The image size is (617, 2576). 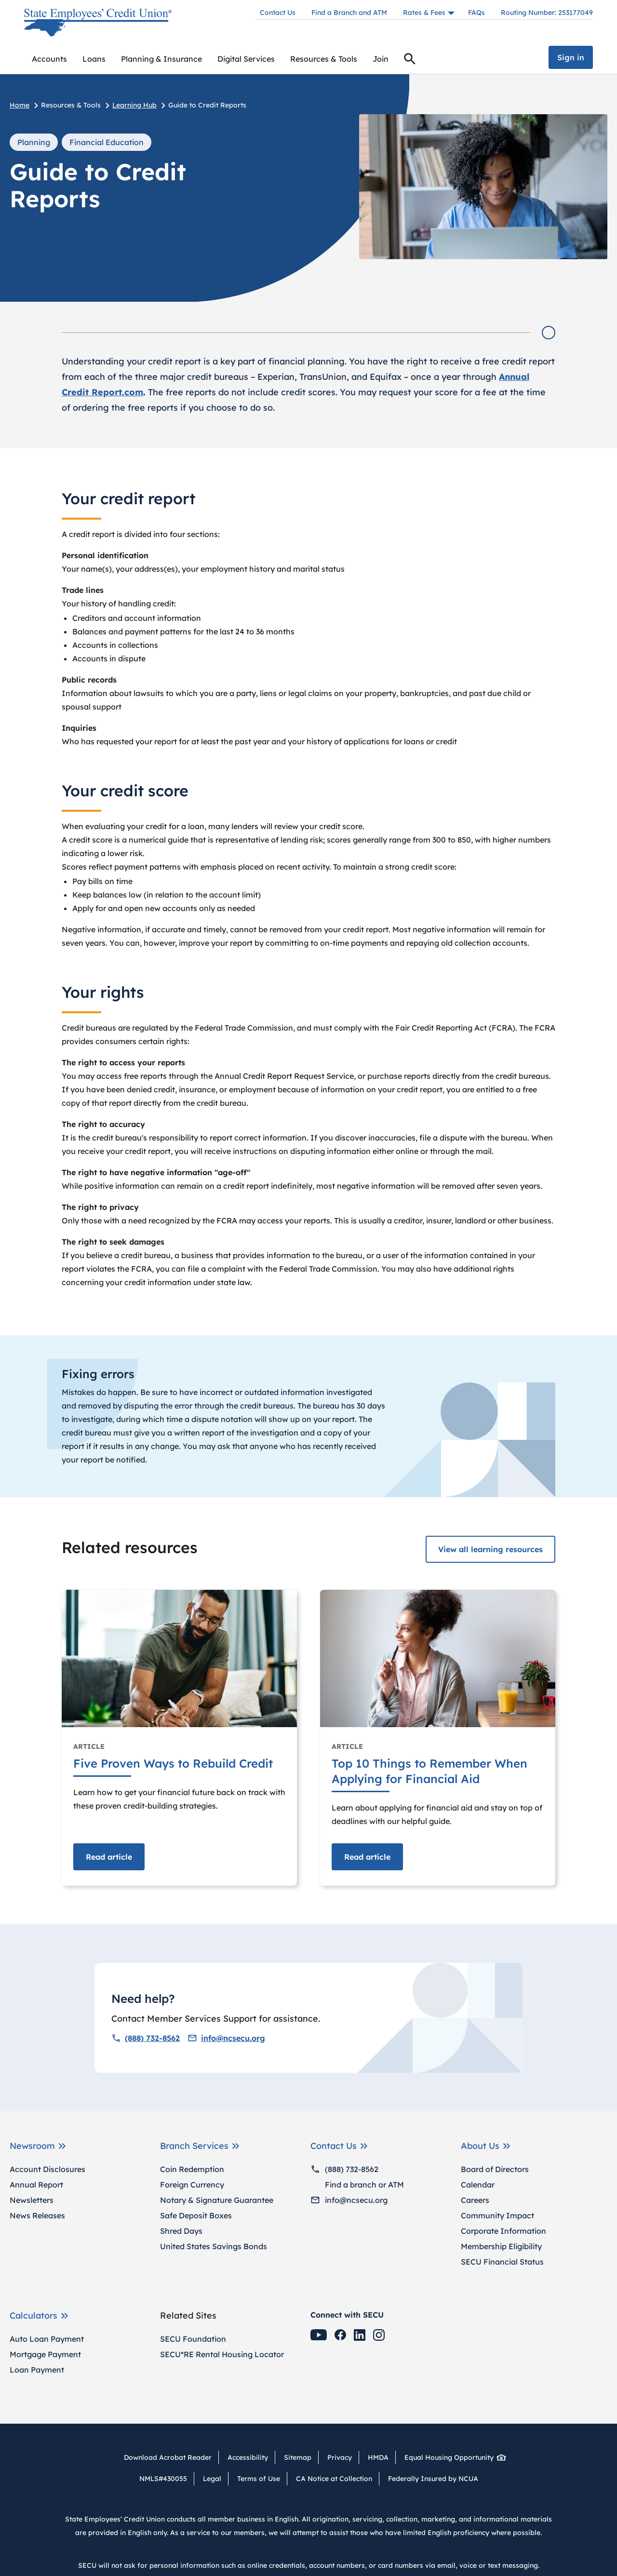 I want to click on CA Notice at Collection, so click(x=334, y=2478).